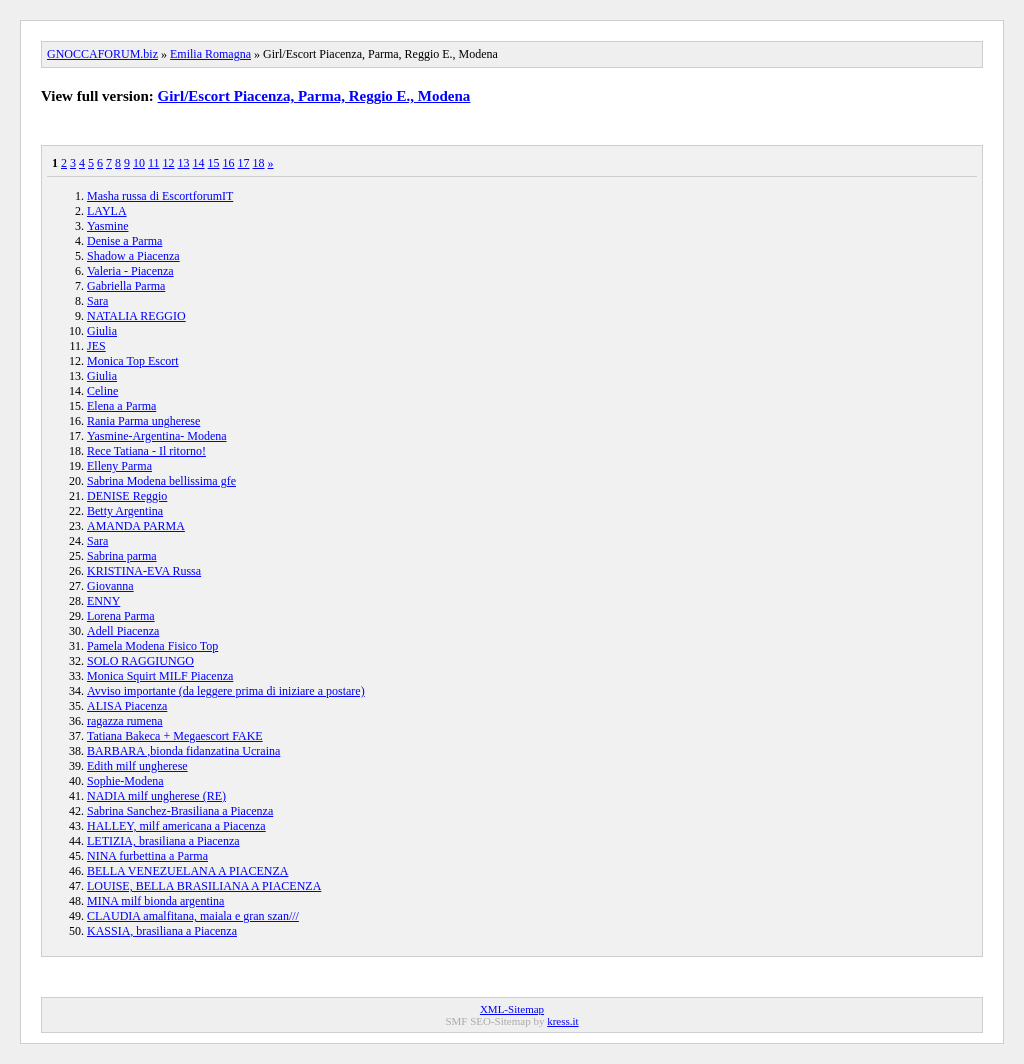  Describe the element at coordinates (125, 781) in the screenshot. I see `Sophie-Modena` at that location.